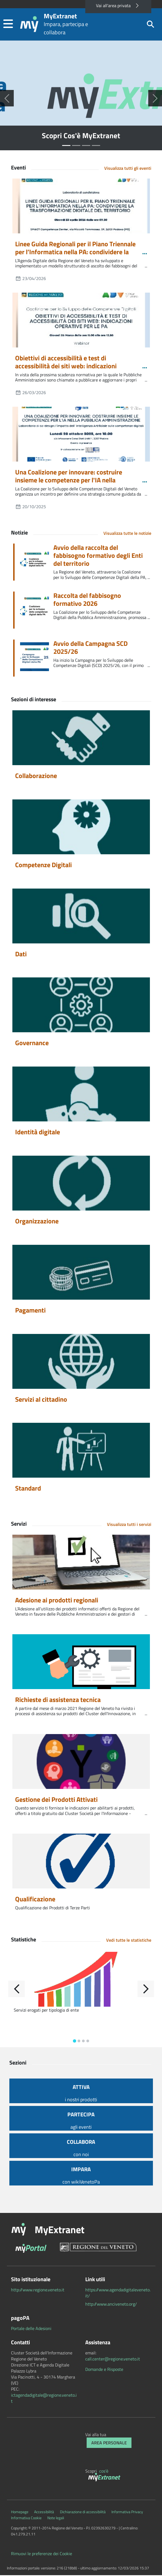 Image resolution: width=162 pixels, height=2576 pixels. I want to click on [Qualificazione], so click(81, 1861).